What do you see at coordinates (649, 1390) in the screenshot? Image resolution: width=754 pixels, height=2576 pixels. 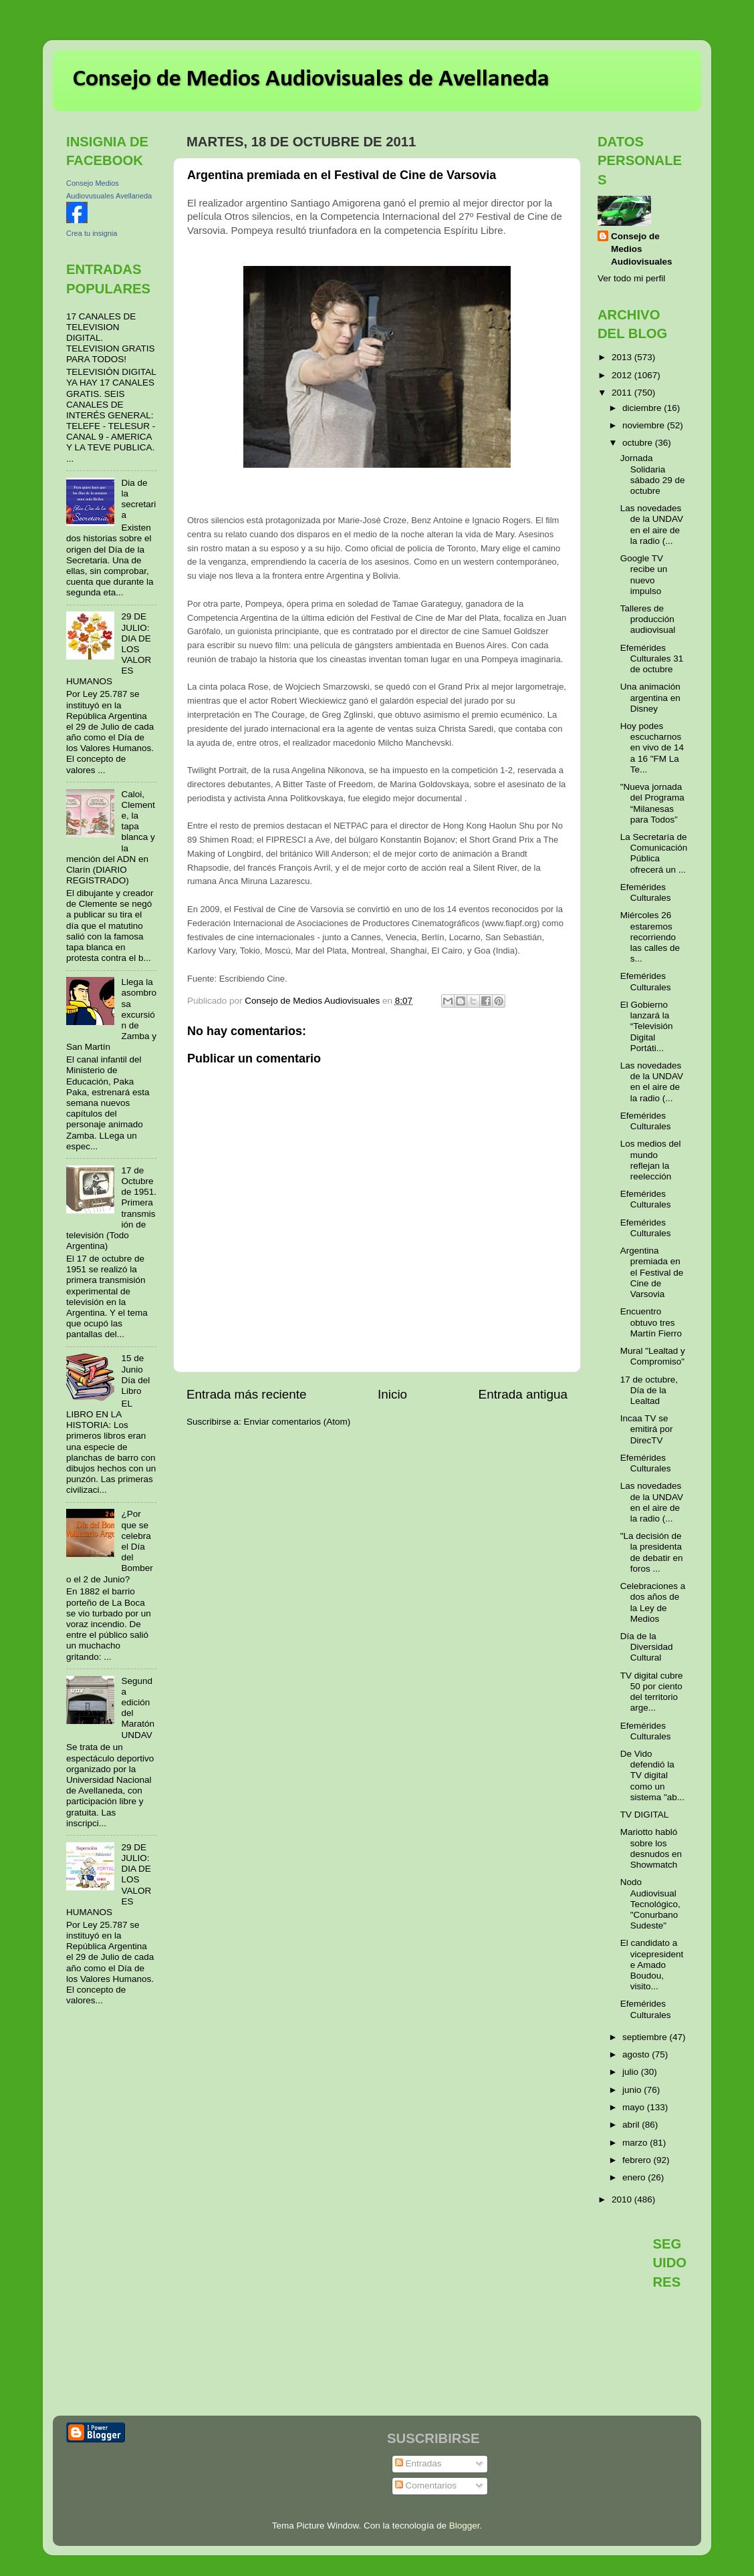 I see `17 de octubre, Día de la Lealtad` at bounding box center [649, 1390].